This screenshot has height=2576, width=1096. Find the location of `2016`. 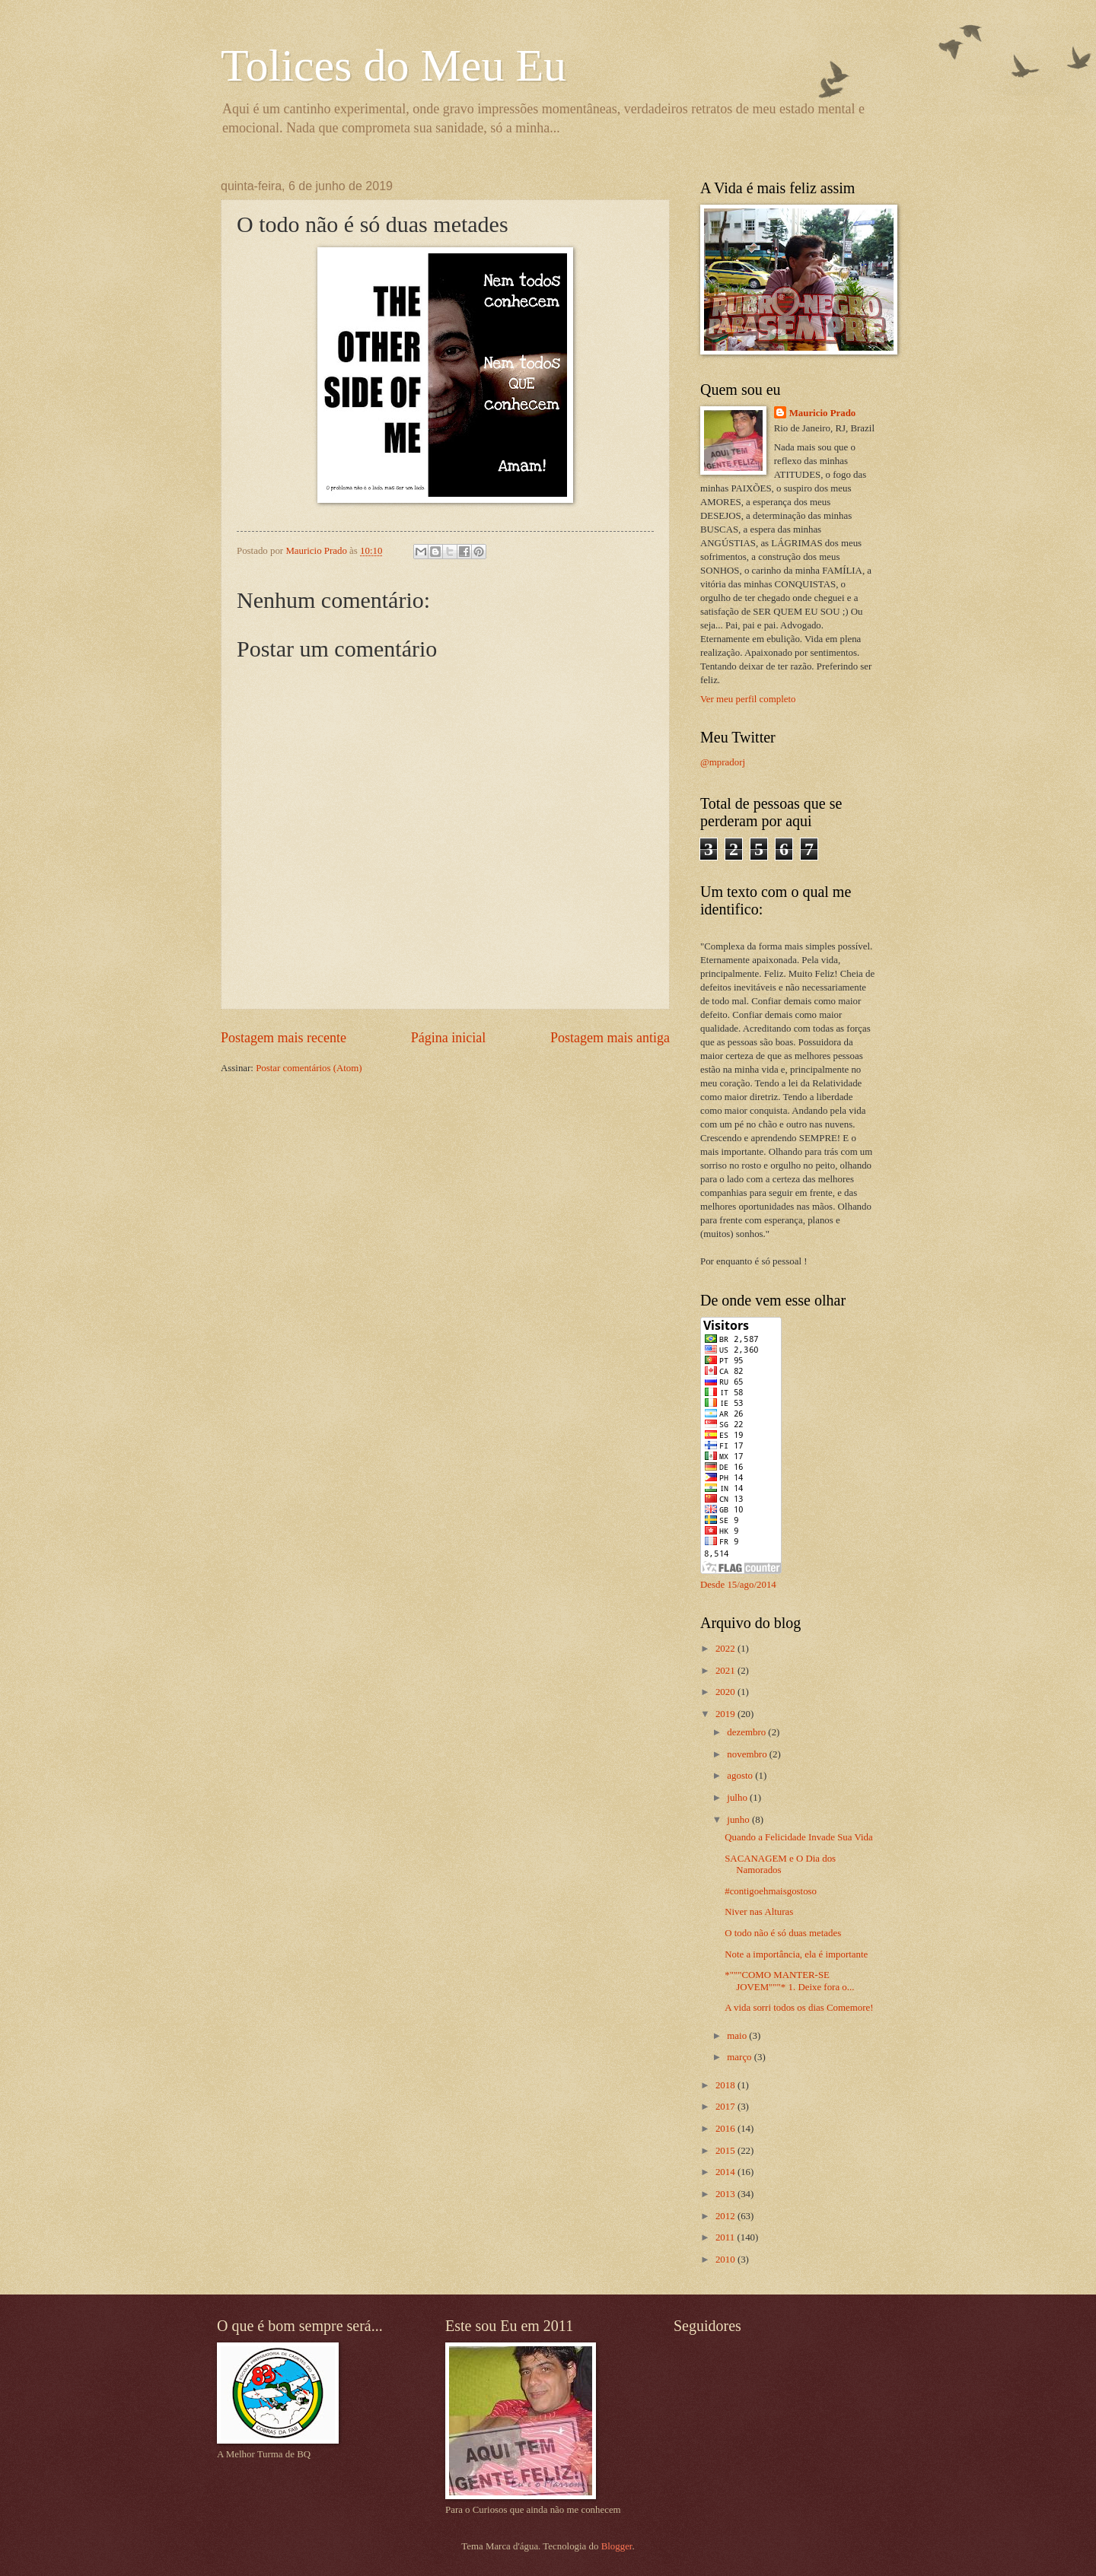

2016 is located at coordinates (726, 2128).